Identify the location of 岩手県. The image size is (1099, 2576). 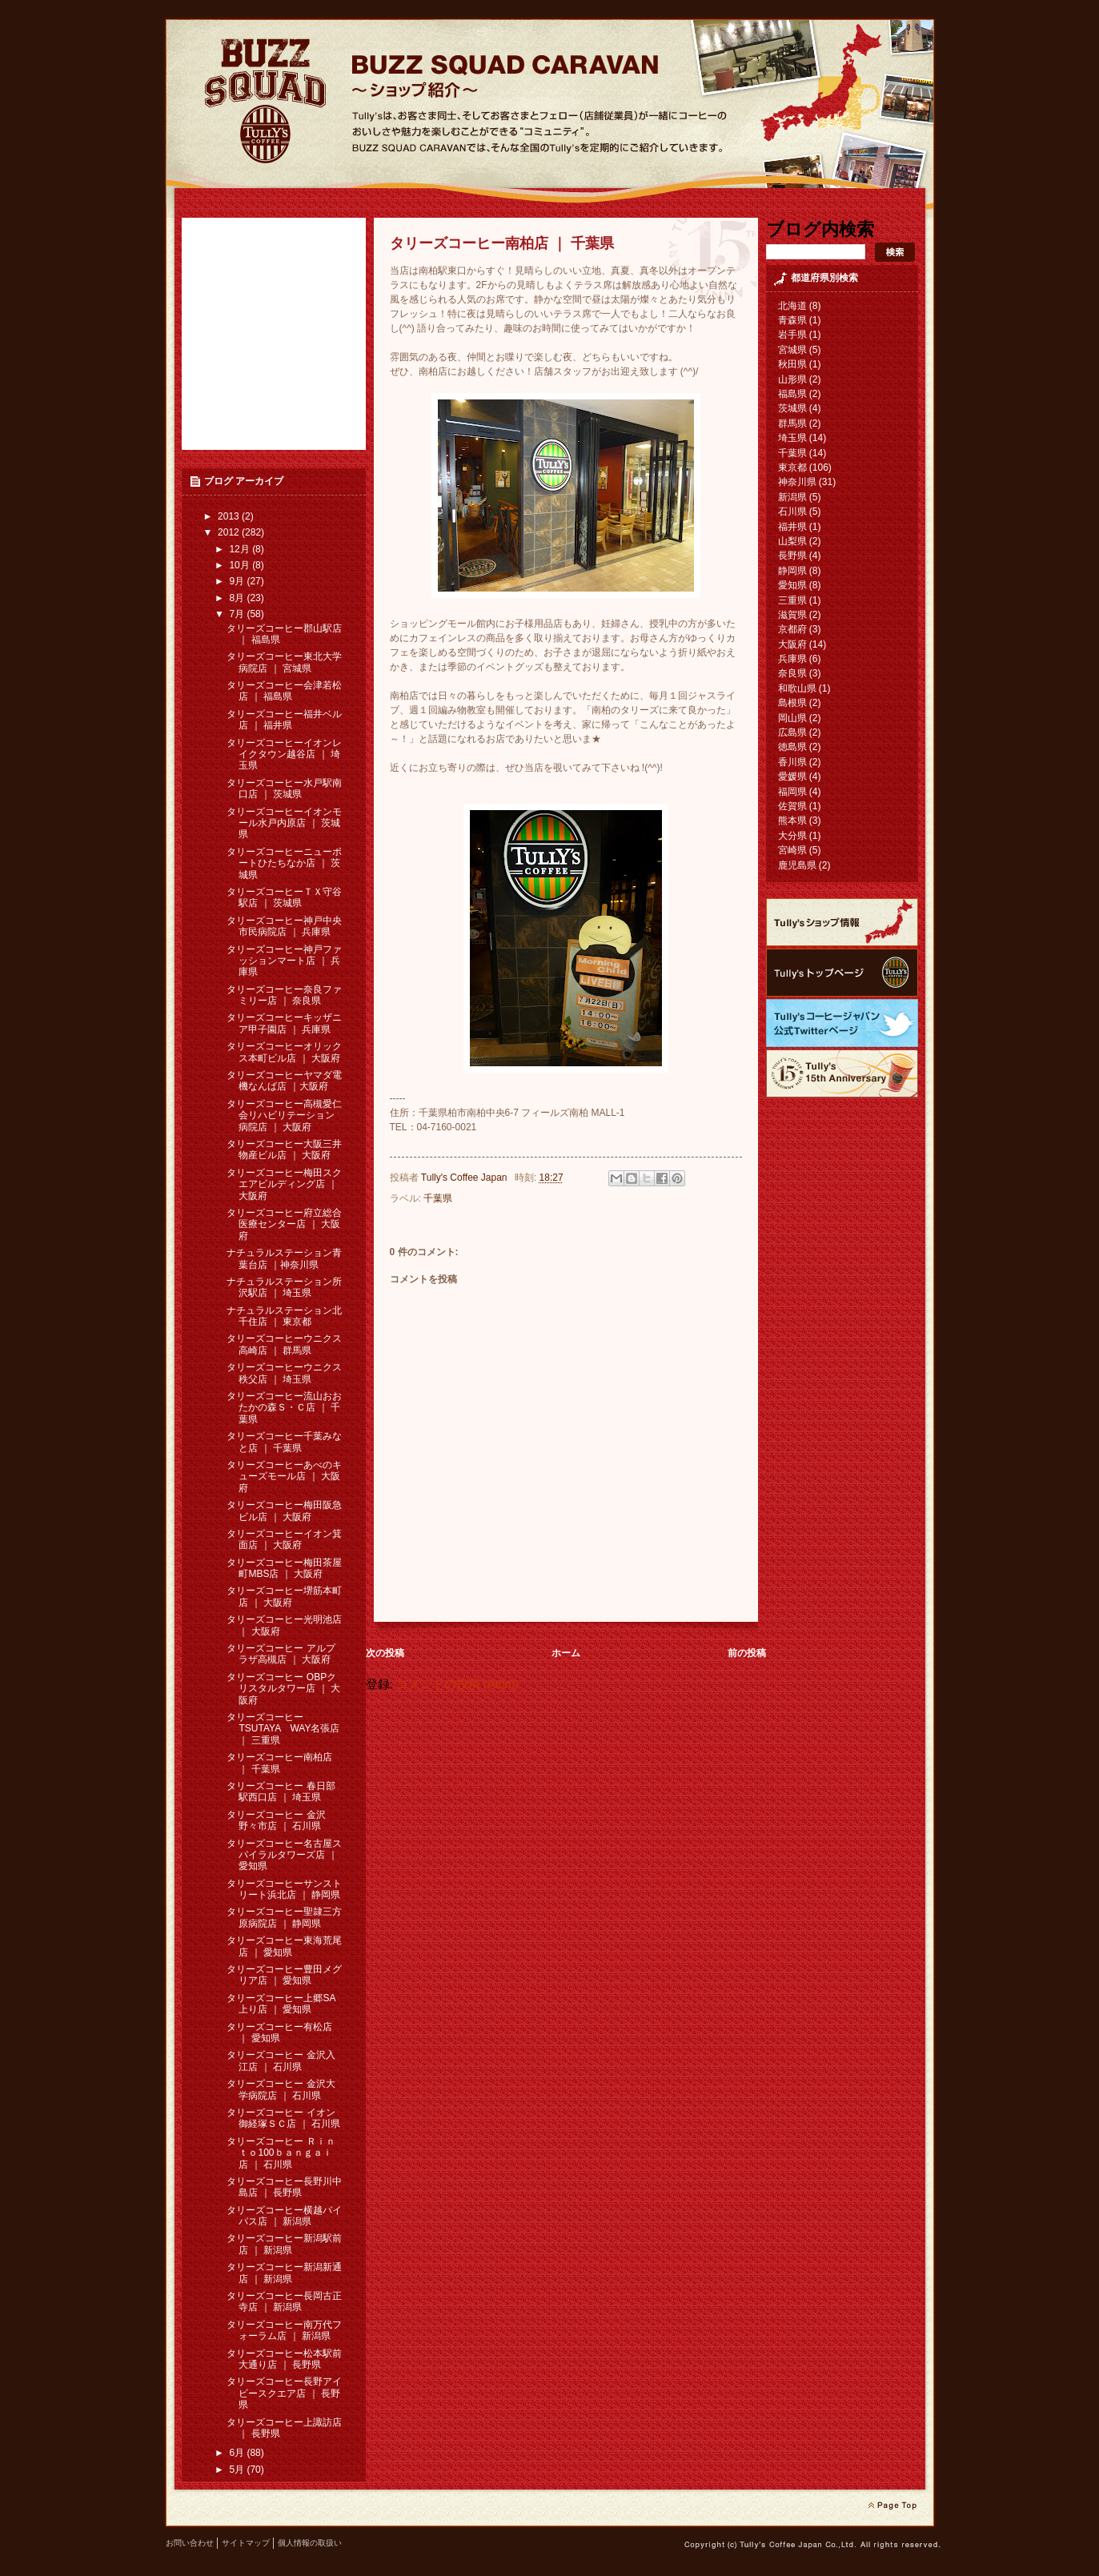
(792, 334).